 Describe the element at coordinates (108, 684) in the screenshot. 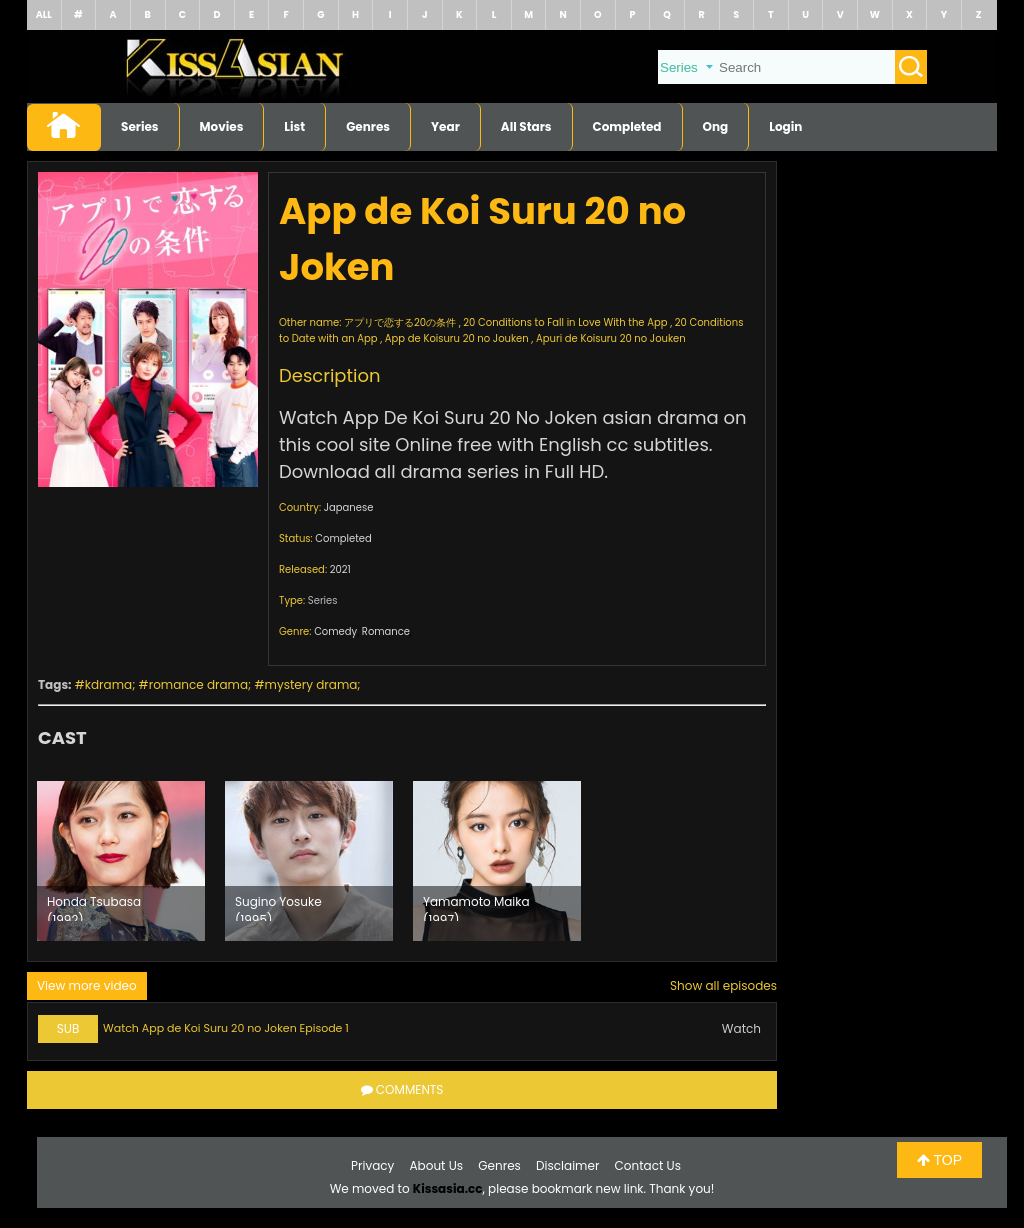

I see `kdrama` at that location.